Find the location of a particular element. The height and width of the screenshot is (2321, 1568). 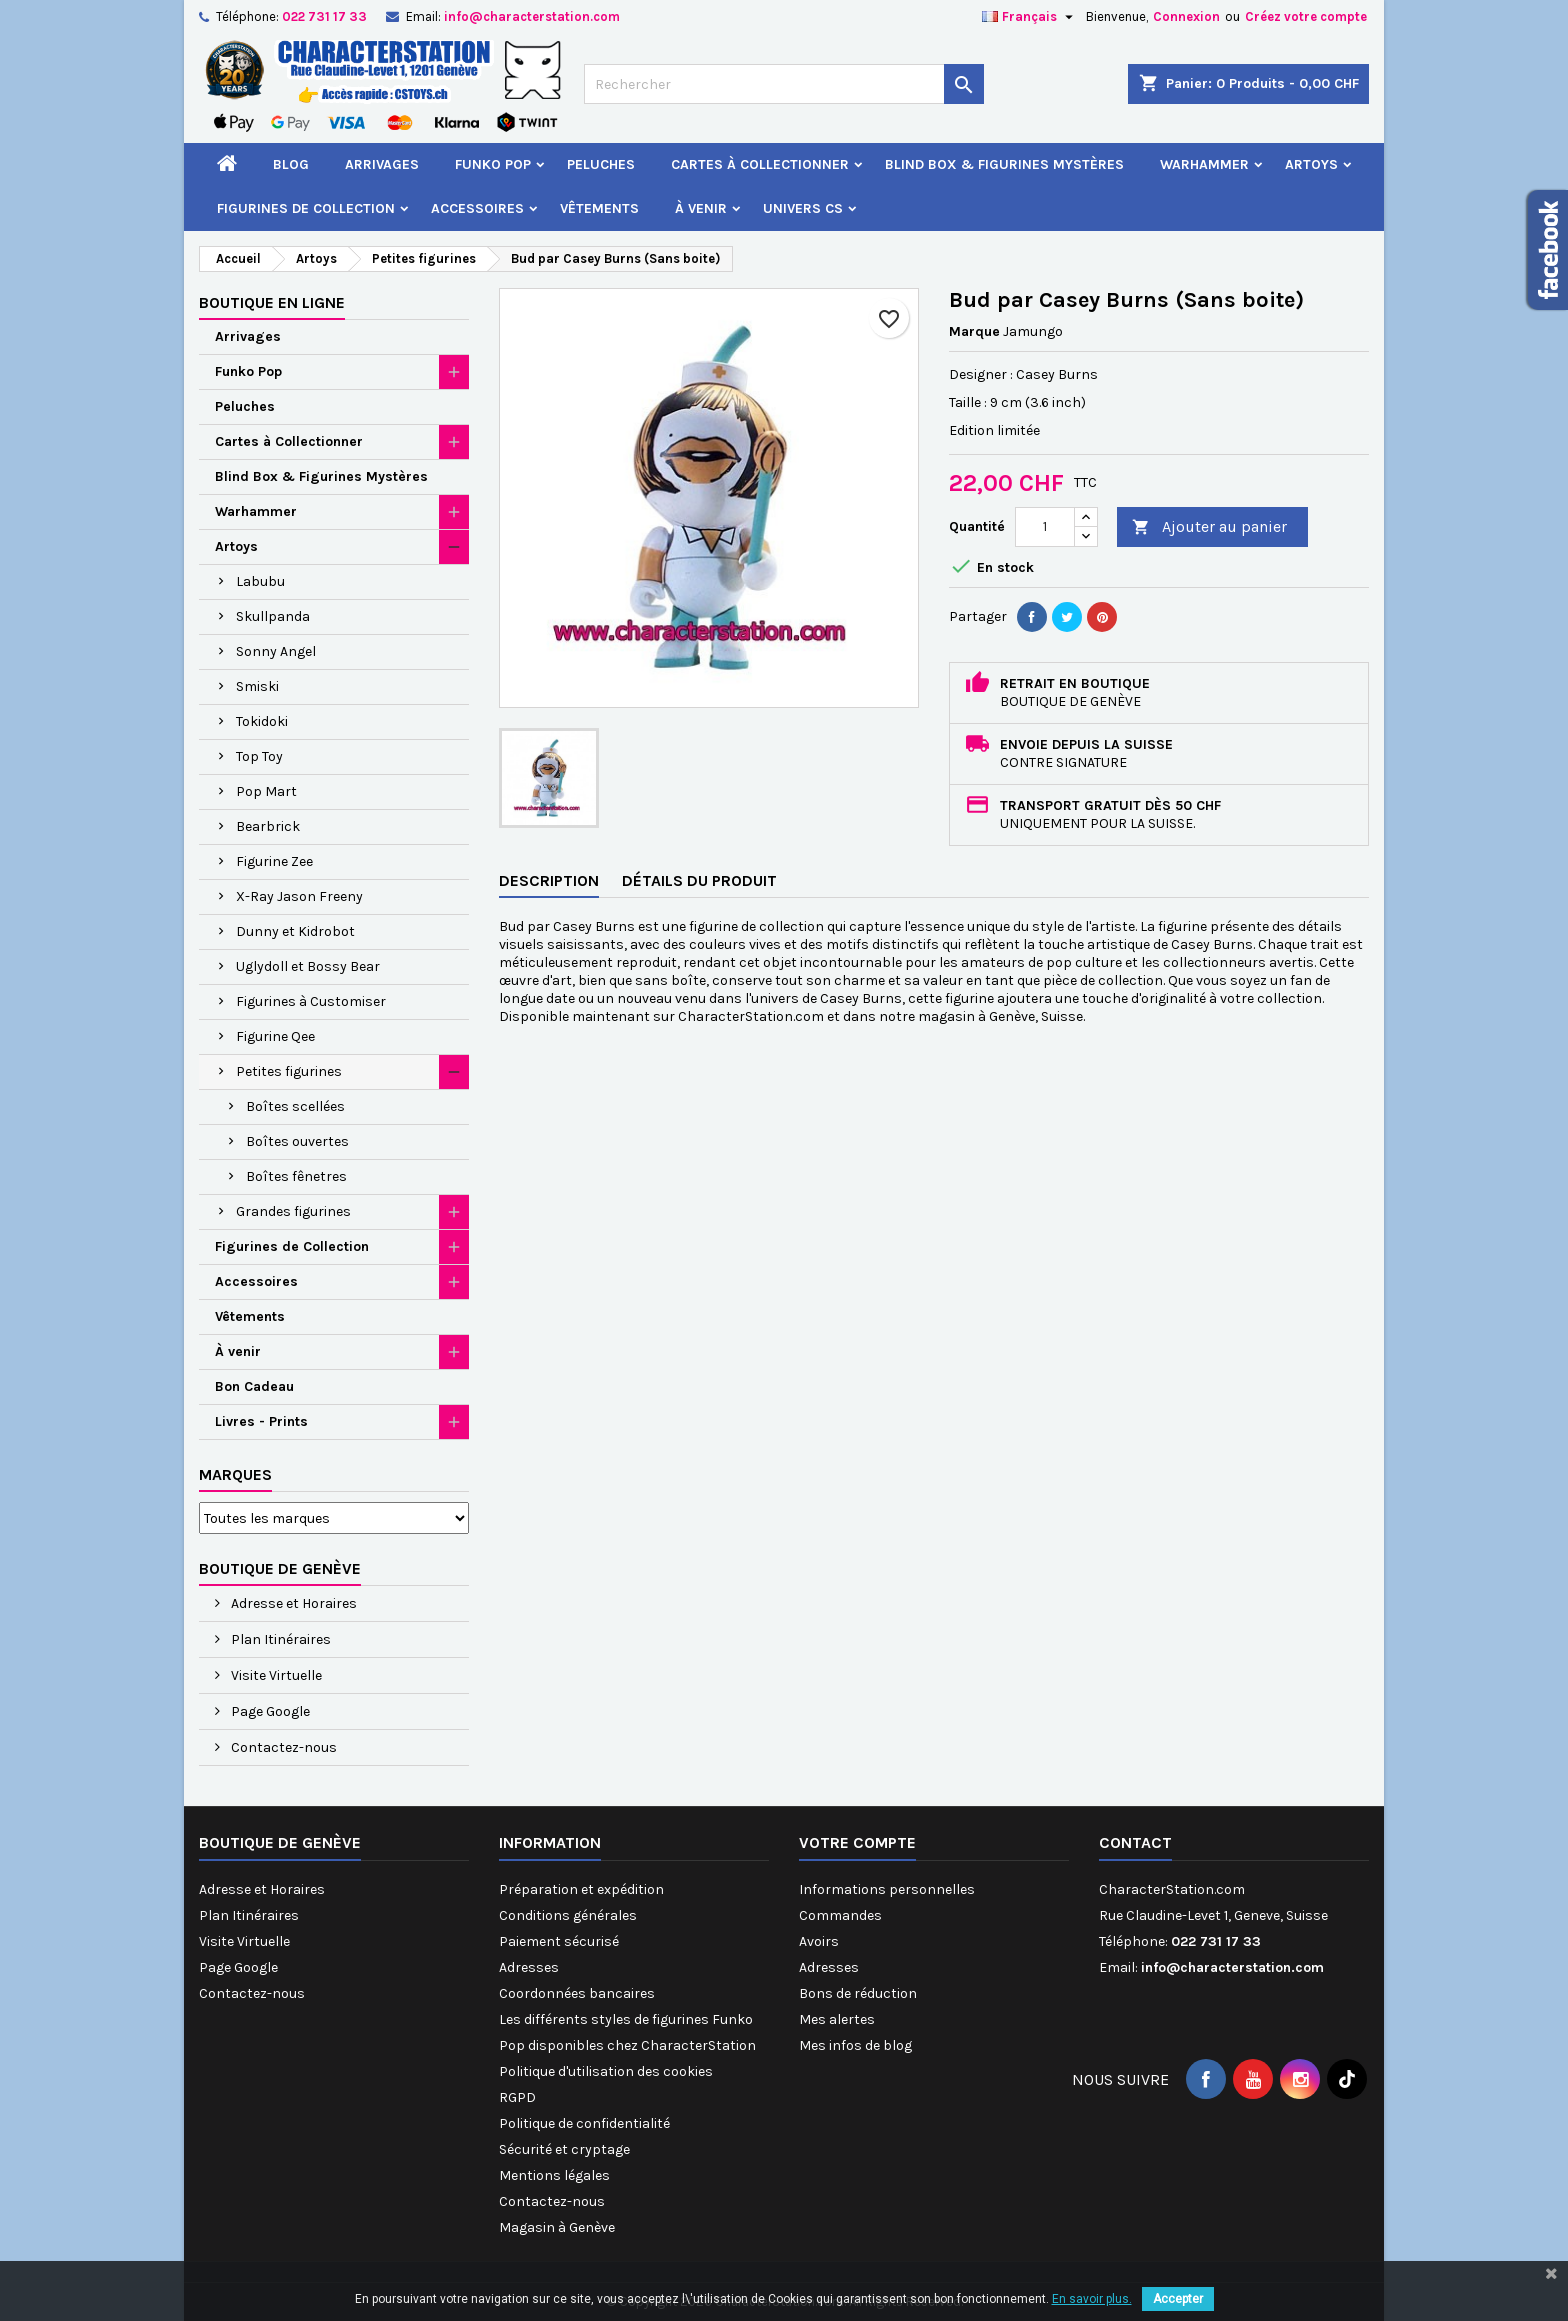

RGPD is located at coordinates (517, 2097).